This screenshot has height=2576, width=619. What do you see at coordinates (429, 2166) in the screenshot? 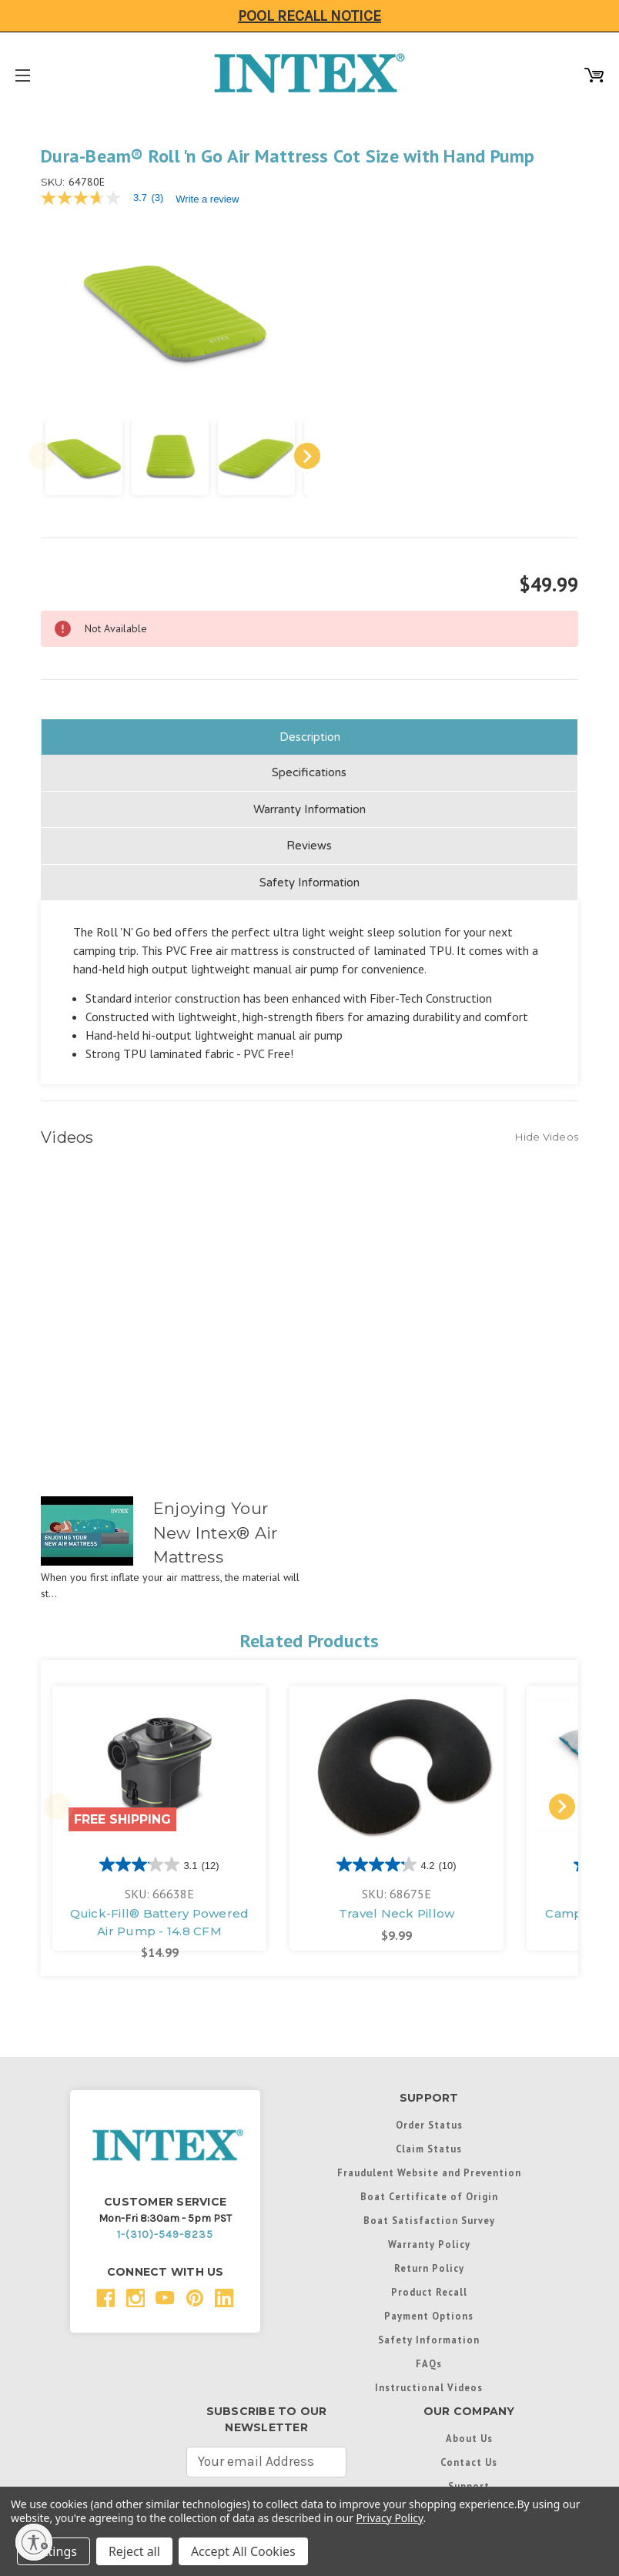
I see `Fraudulent Website and Prevention` at bounding box center [429, 2166].